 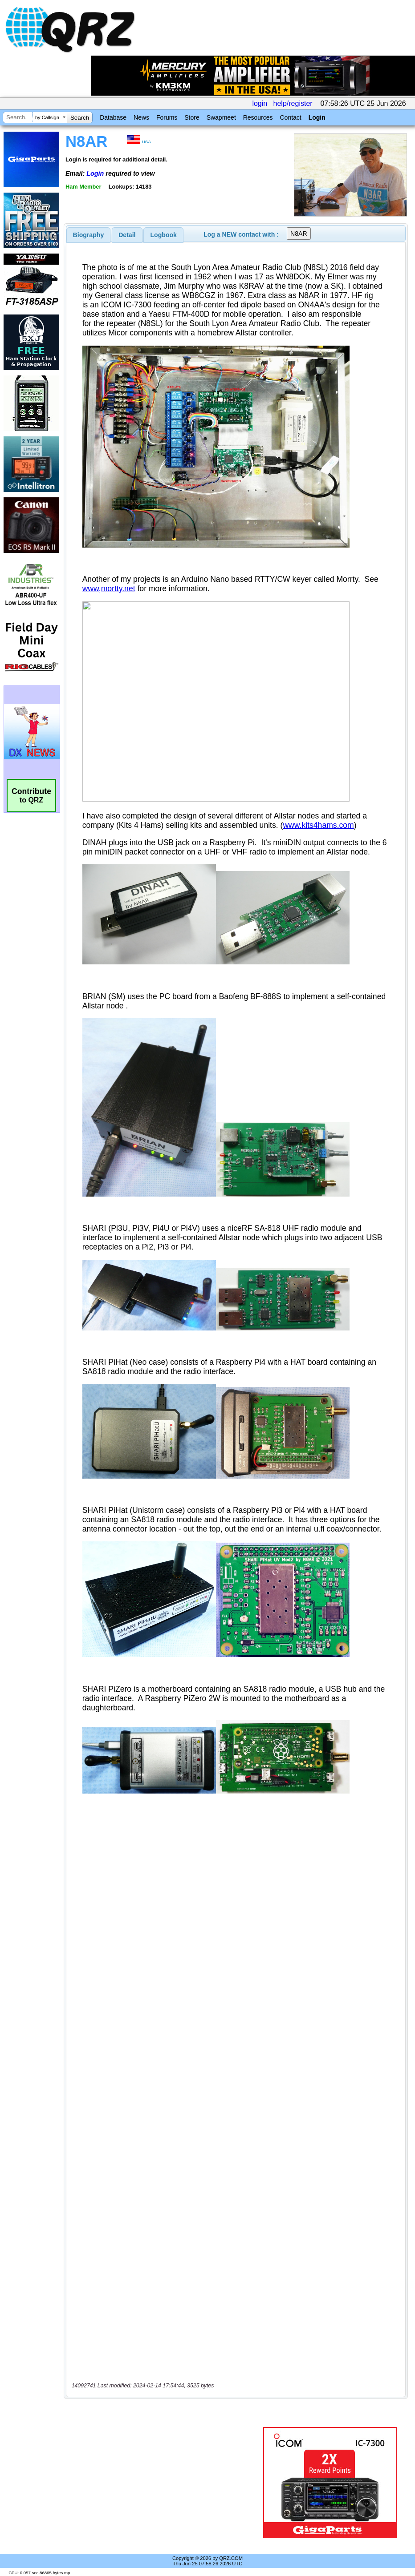 What do you see at coordinates (259, 103) in the screenshot?
I see `login` at bounding box center [259, 103].